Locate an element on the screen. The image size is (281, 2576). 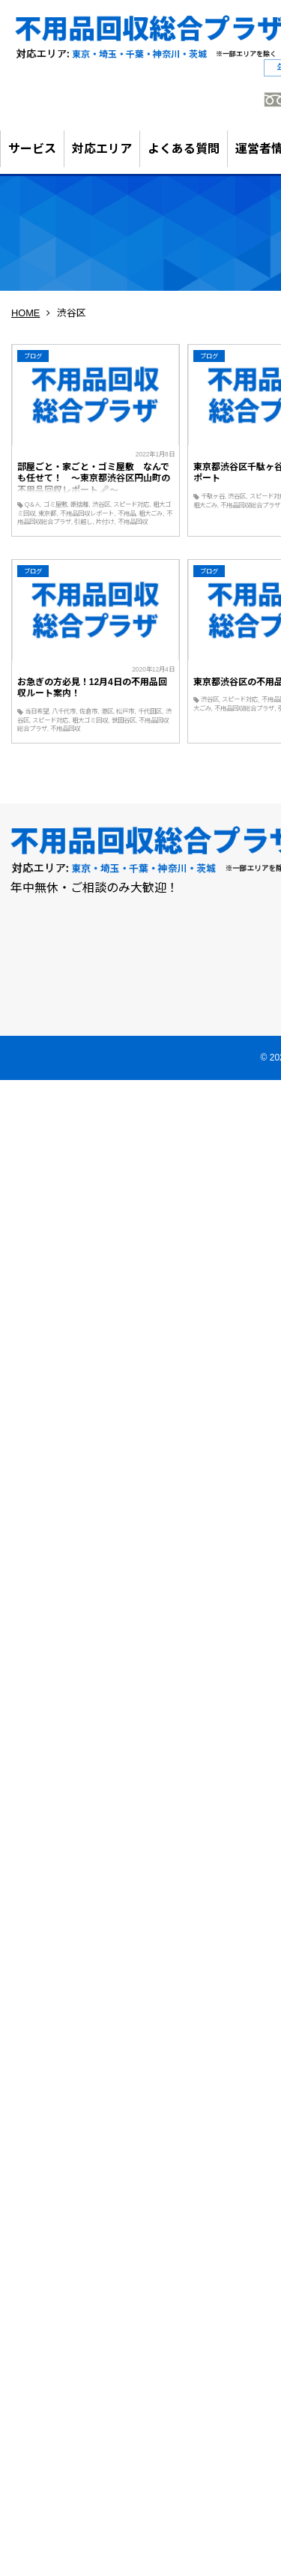
断捨離 is located at coordinates (79, 504).